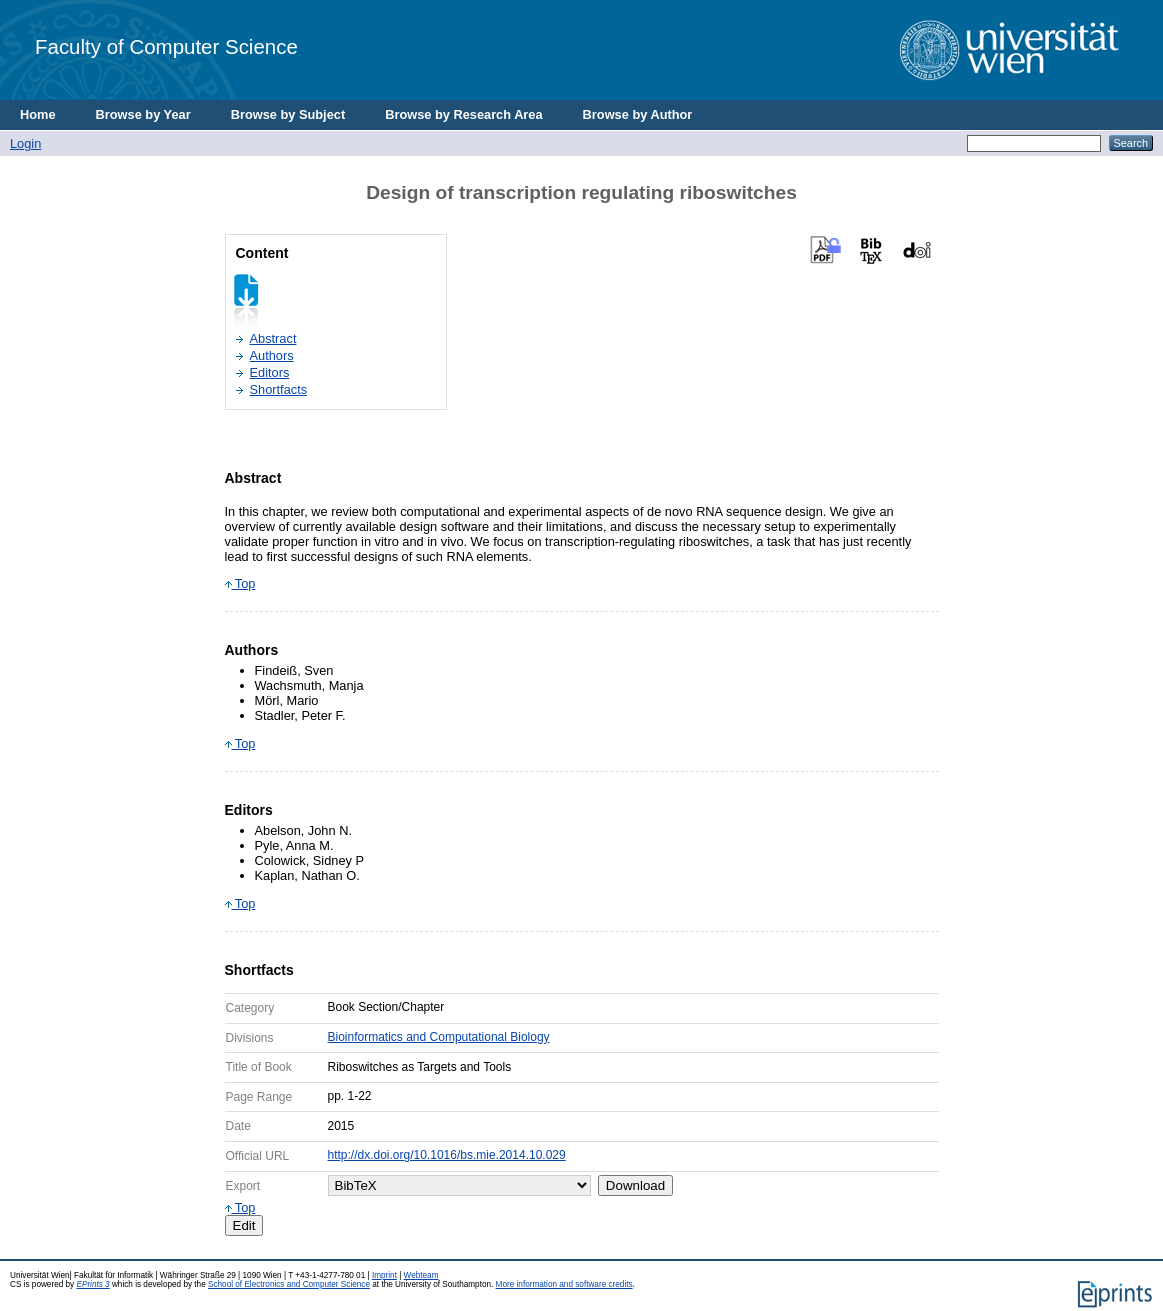 This screenshot has width=1163, height=1311. What do you see at coordinates (635, 1185) in the screenshot?
I see `Download` at bounding box center [635, 1185].